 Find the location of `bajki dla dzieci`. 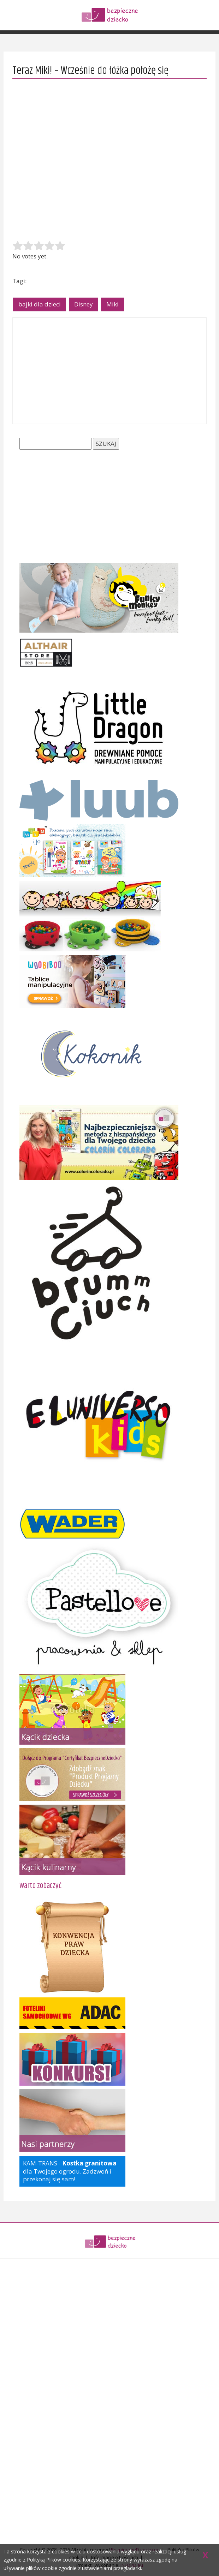

bajki dla dzieci is located at coordinates (39, 304).